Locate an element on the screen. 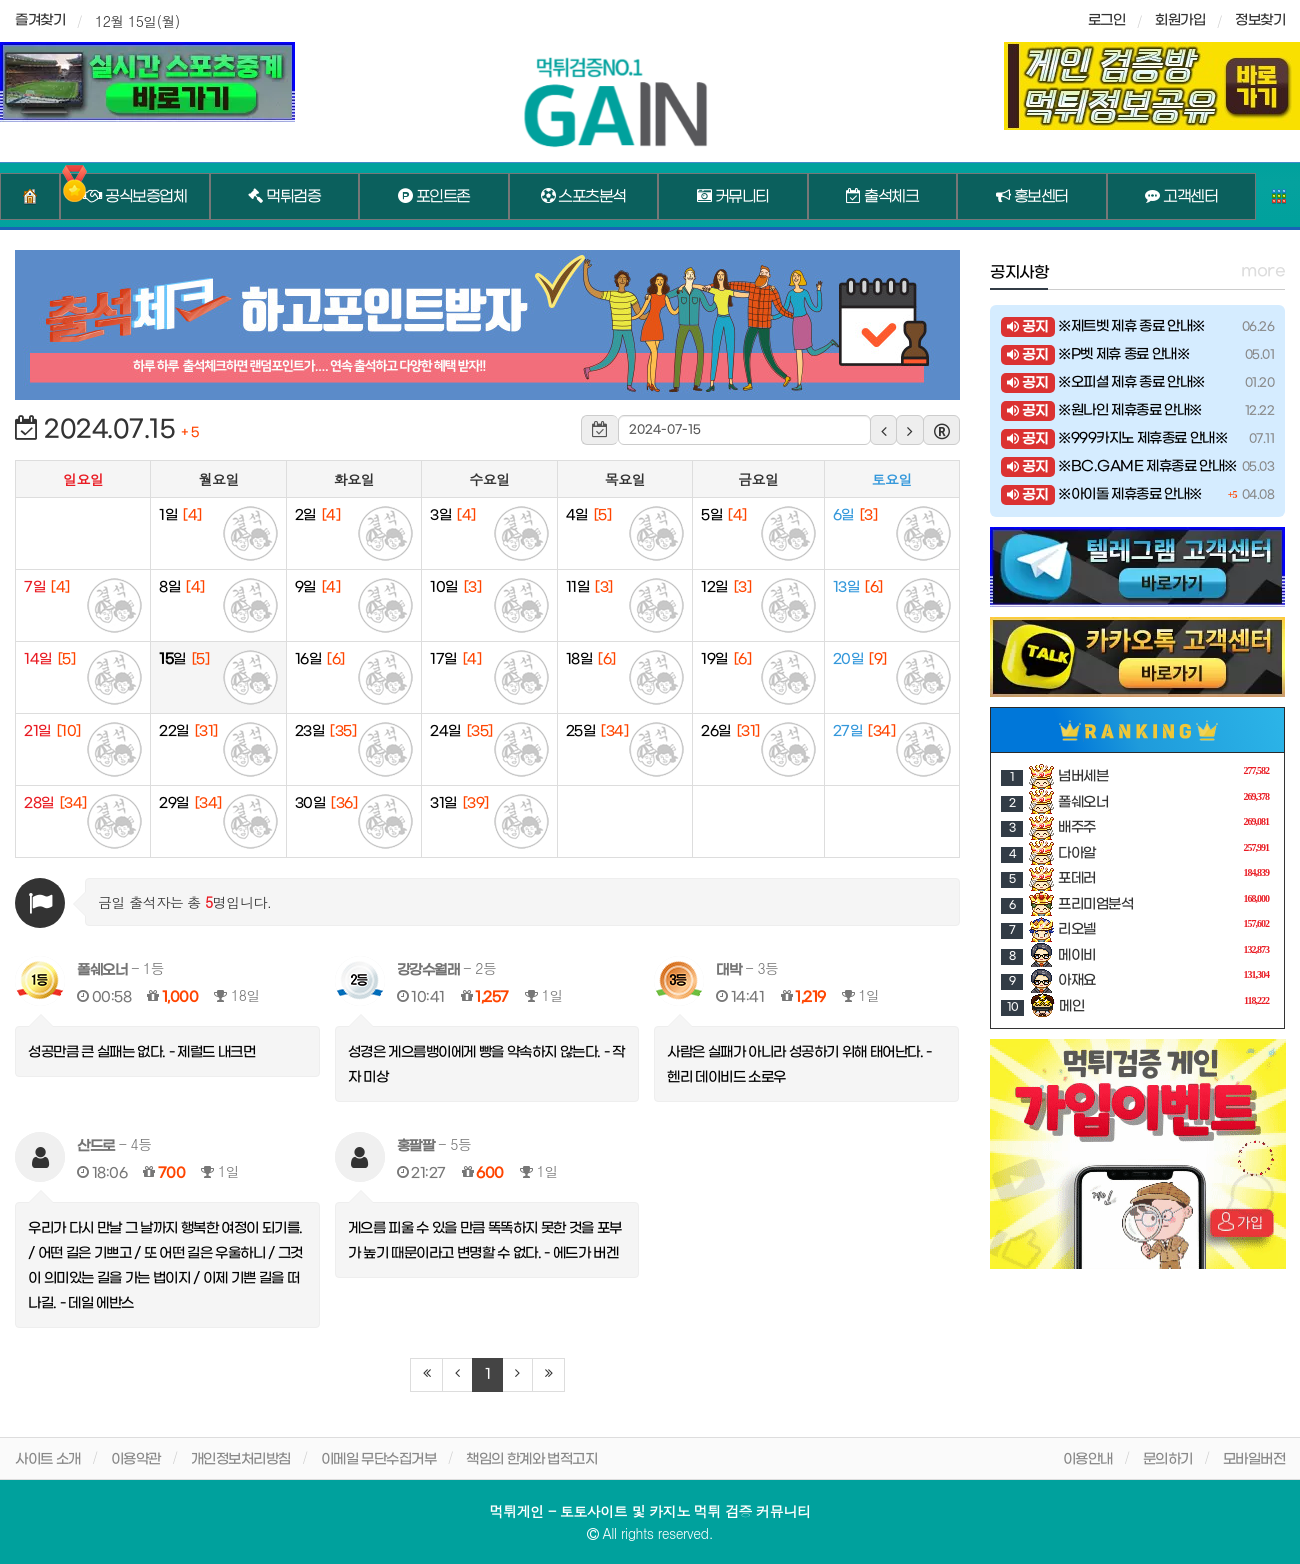 The image size is (1300, 1564). 모바일버전 is located at coordinates (1254, 1459).